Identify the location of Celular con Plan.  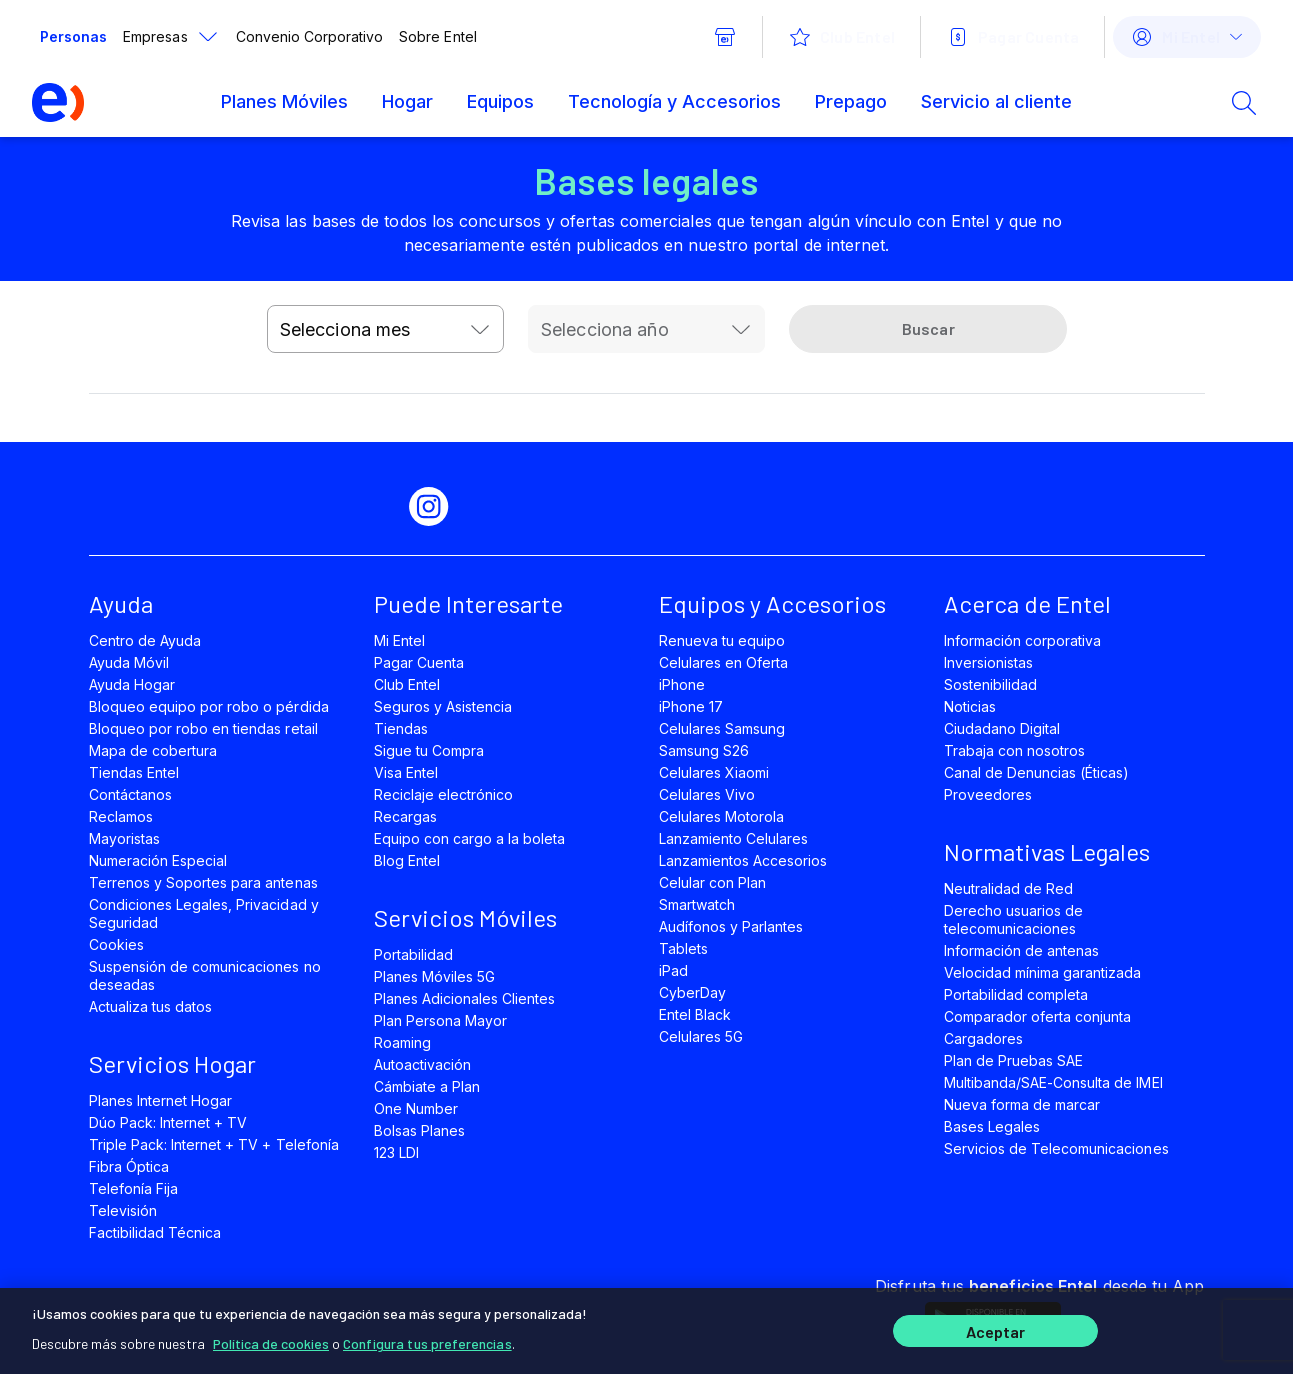
(713, 882).